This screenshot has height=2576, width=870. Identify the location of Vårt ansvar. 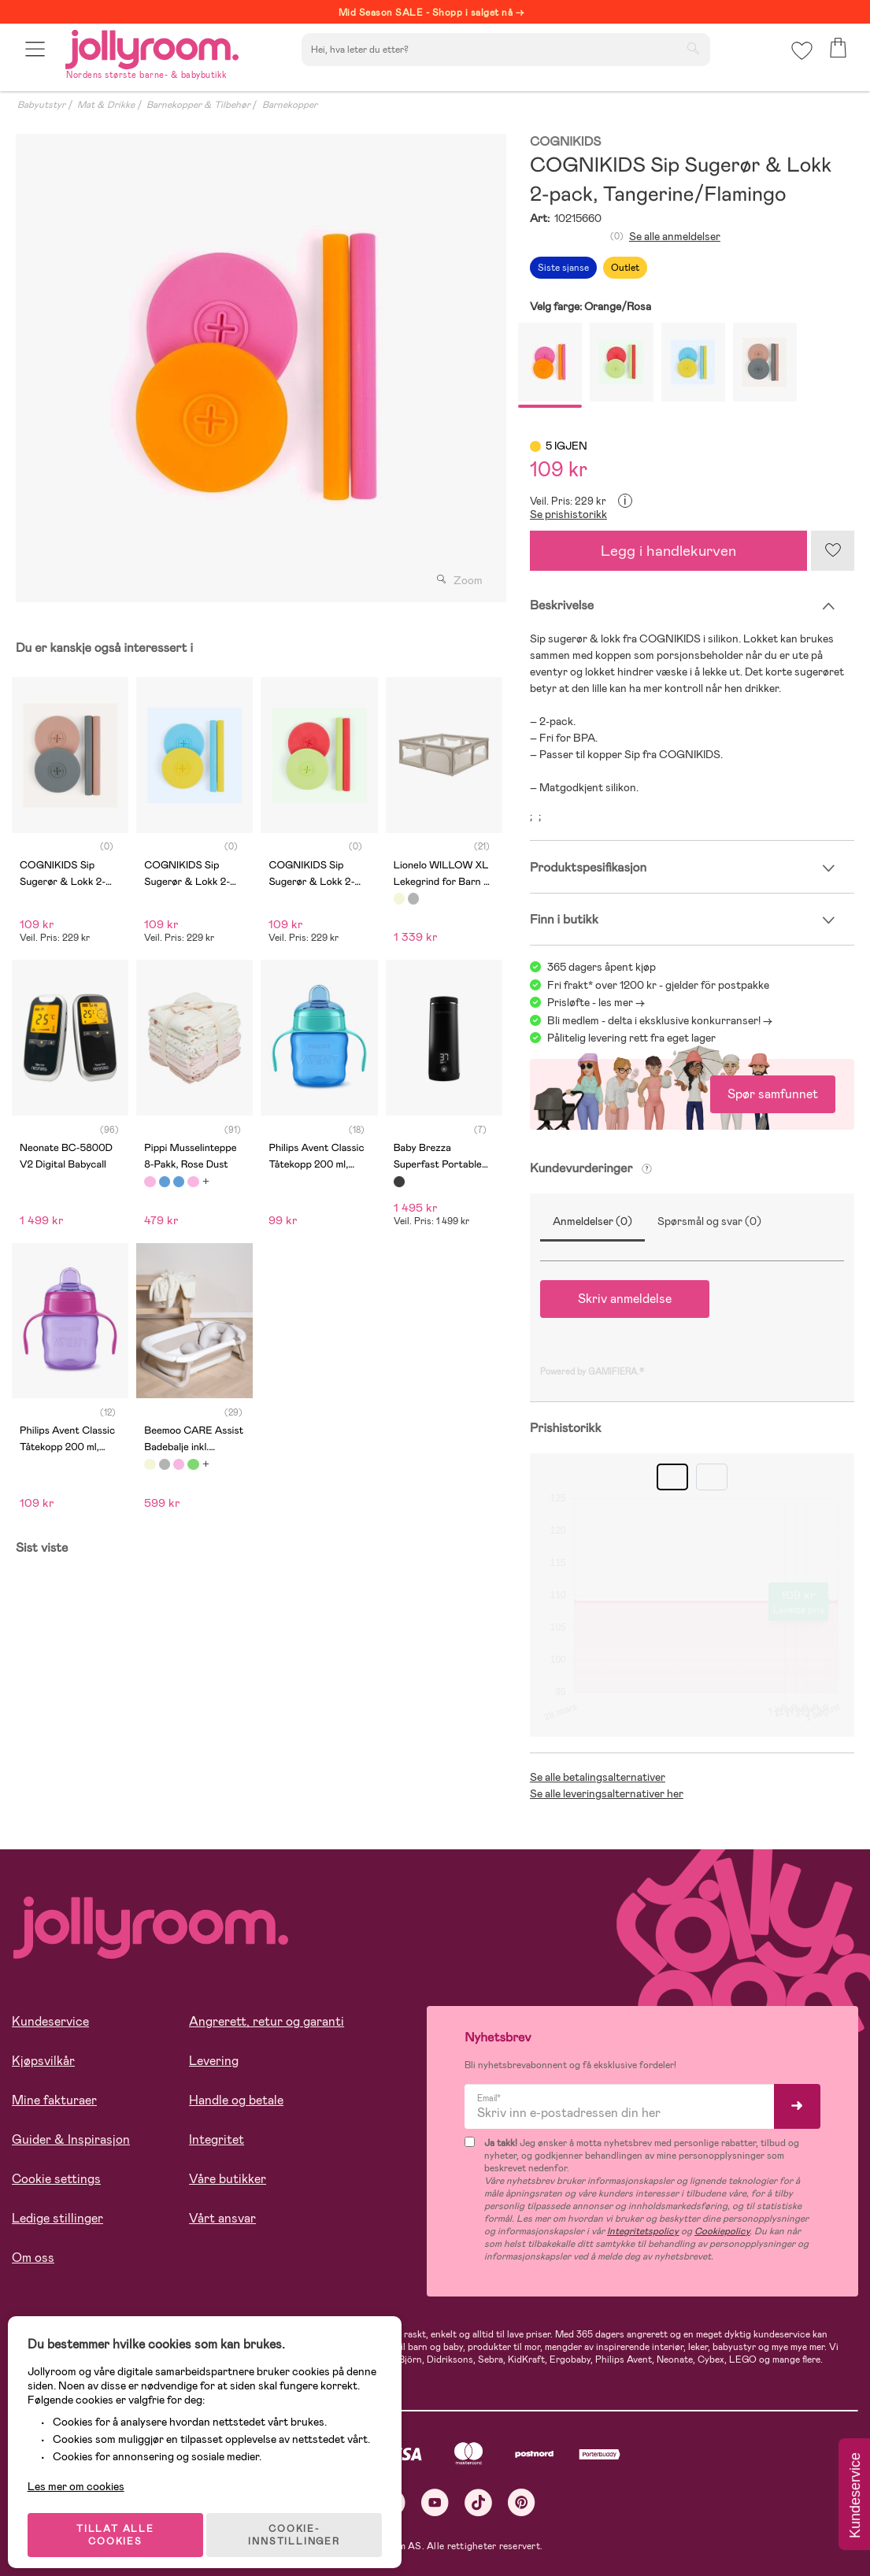
(222, 2218).